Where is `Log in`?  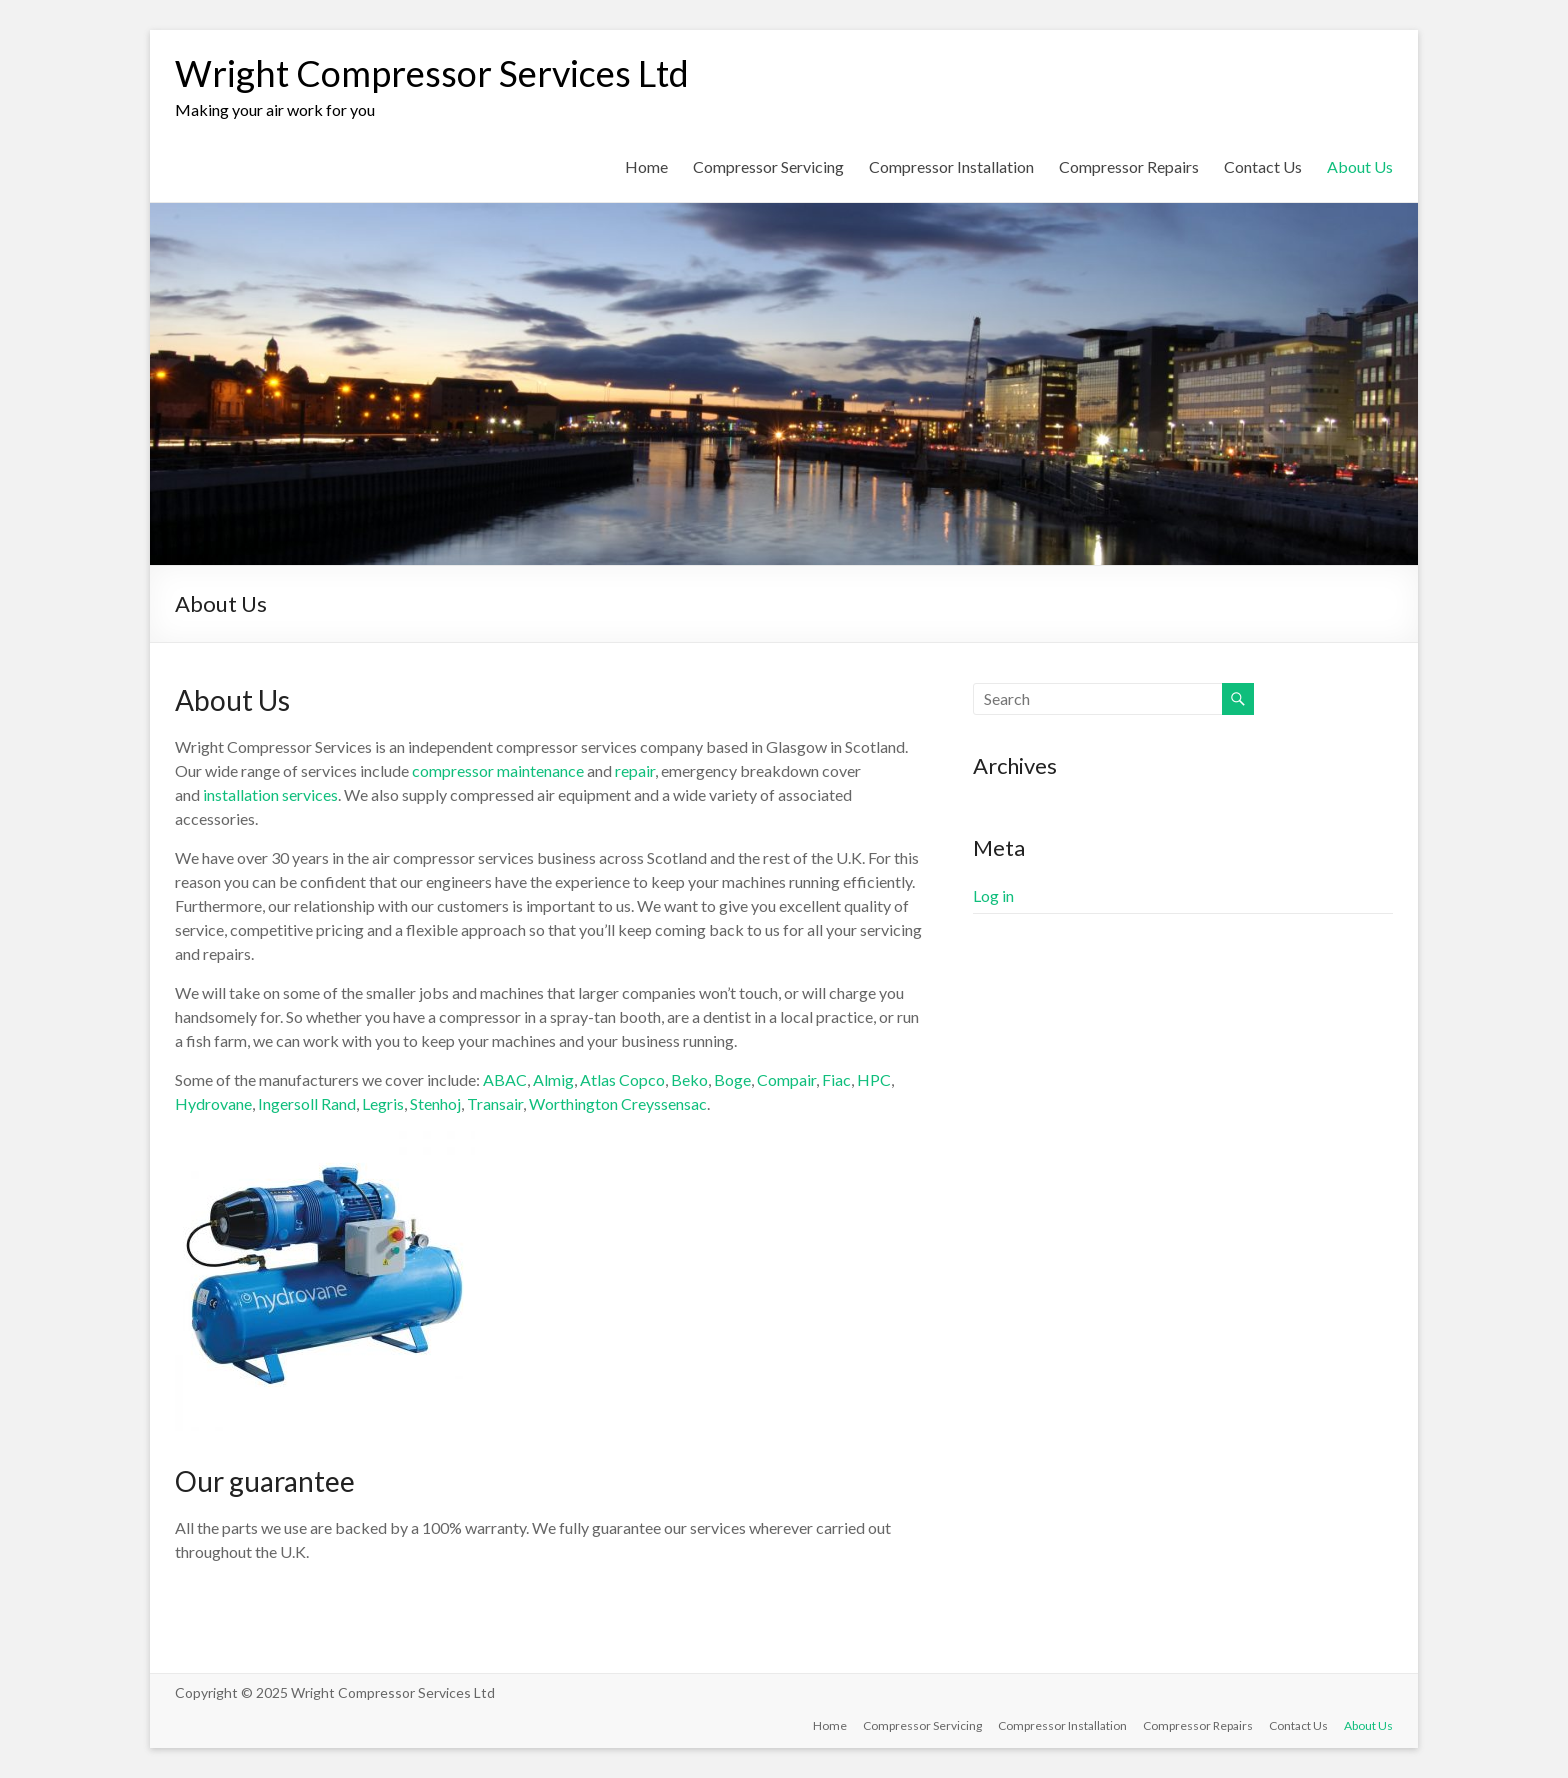
Log in is located at coordinates (993, 895).